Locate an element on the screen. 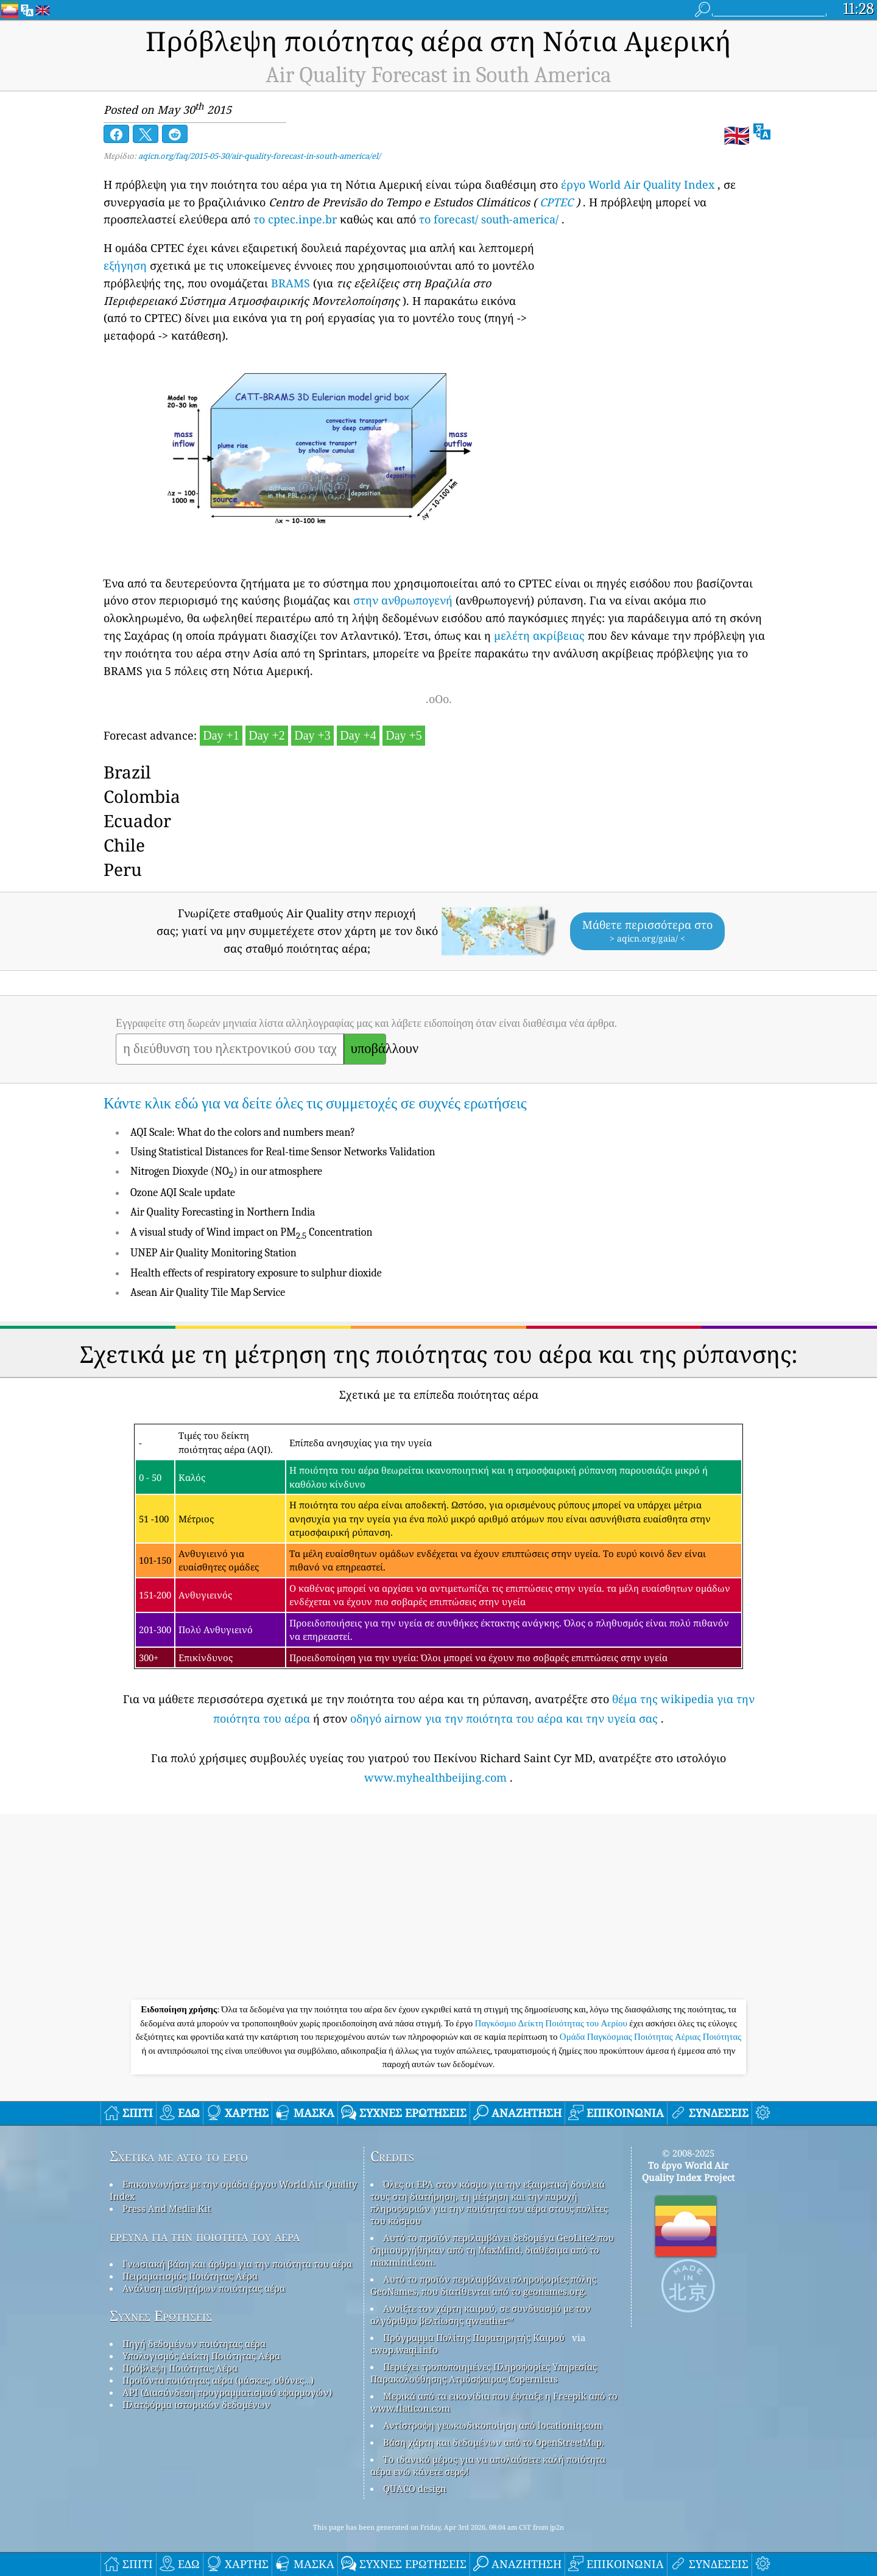  Ανοίξτε τον χάρτη καιρού, σε συνδυασμό με τον αλγόριθμο βελτίωσης qweather™ is located at coordinates (480, 2314).